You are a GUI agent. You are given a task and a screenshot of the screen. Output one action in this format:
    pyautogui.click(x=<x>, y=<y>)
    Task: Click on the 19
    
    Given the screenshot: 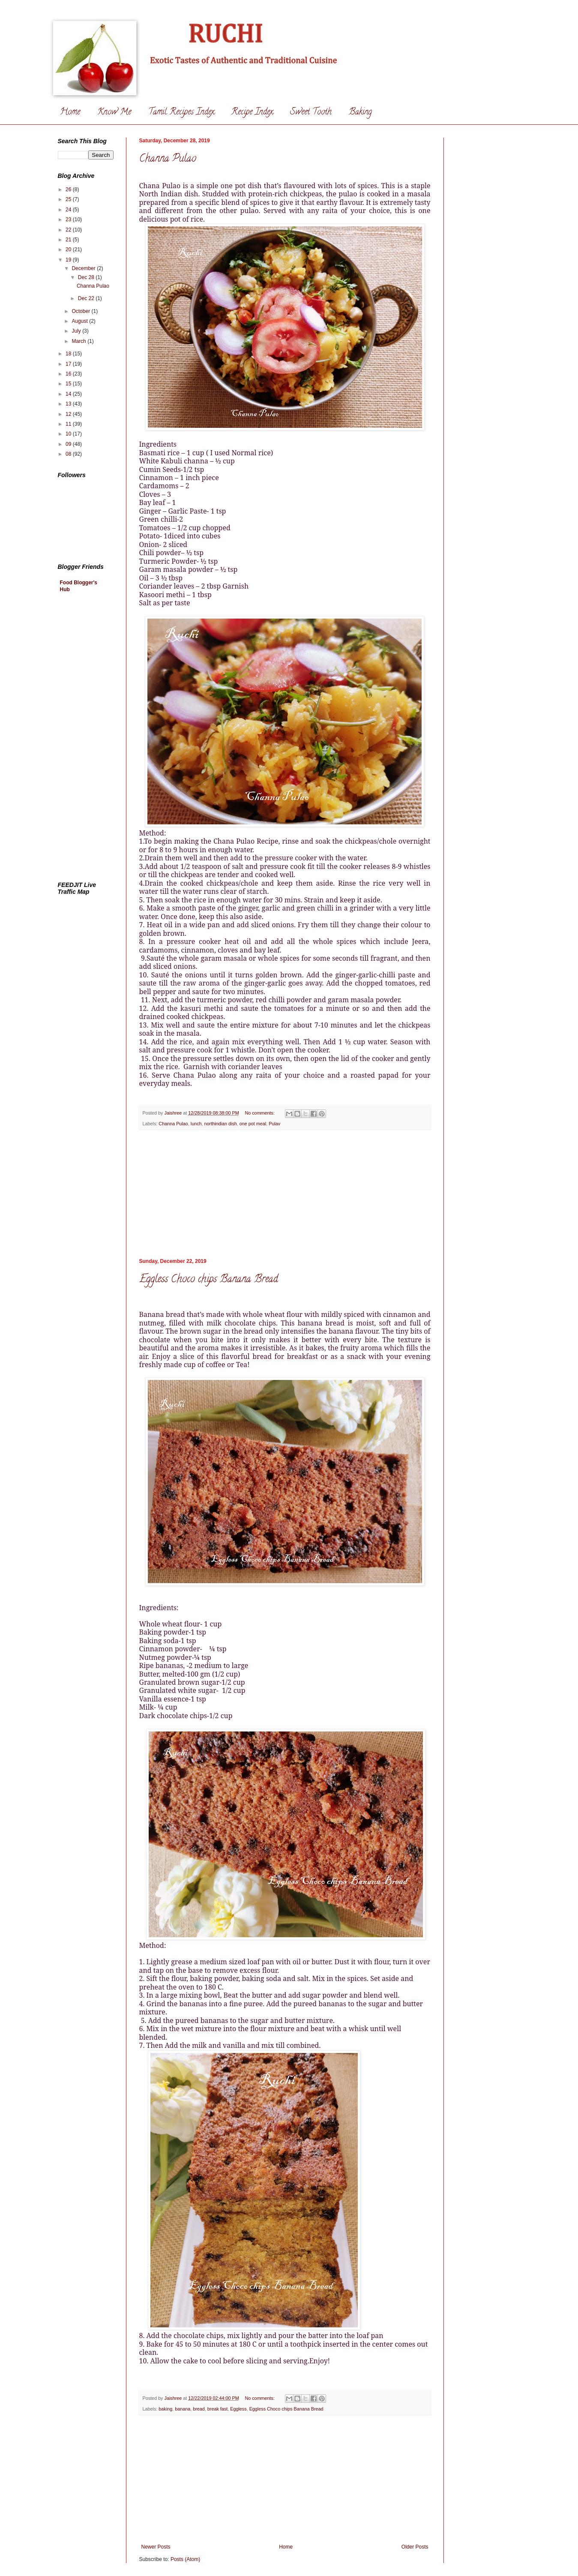 What is the action you would take?
    pyautogui.click(x=69, y=260)
    